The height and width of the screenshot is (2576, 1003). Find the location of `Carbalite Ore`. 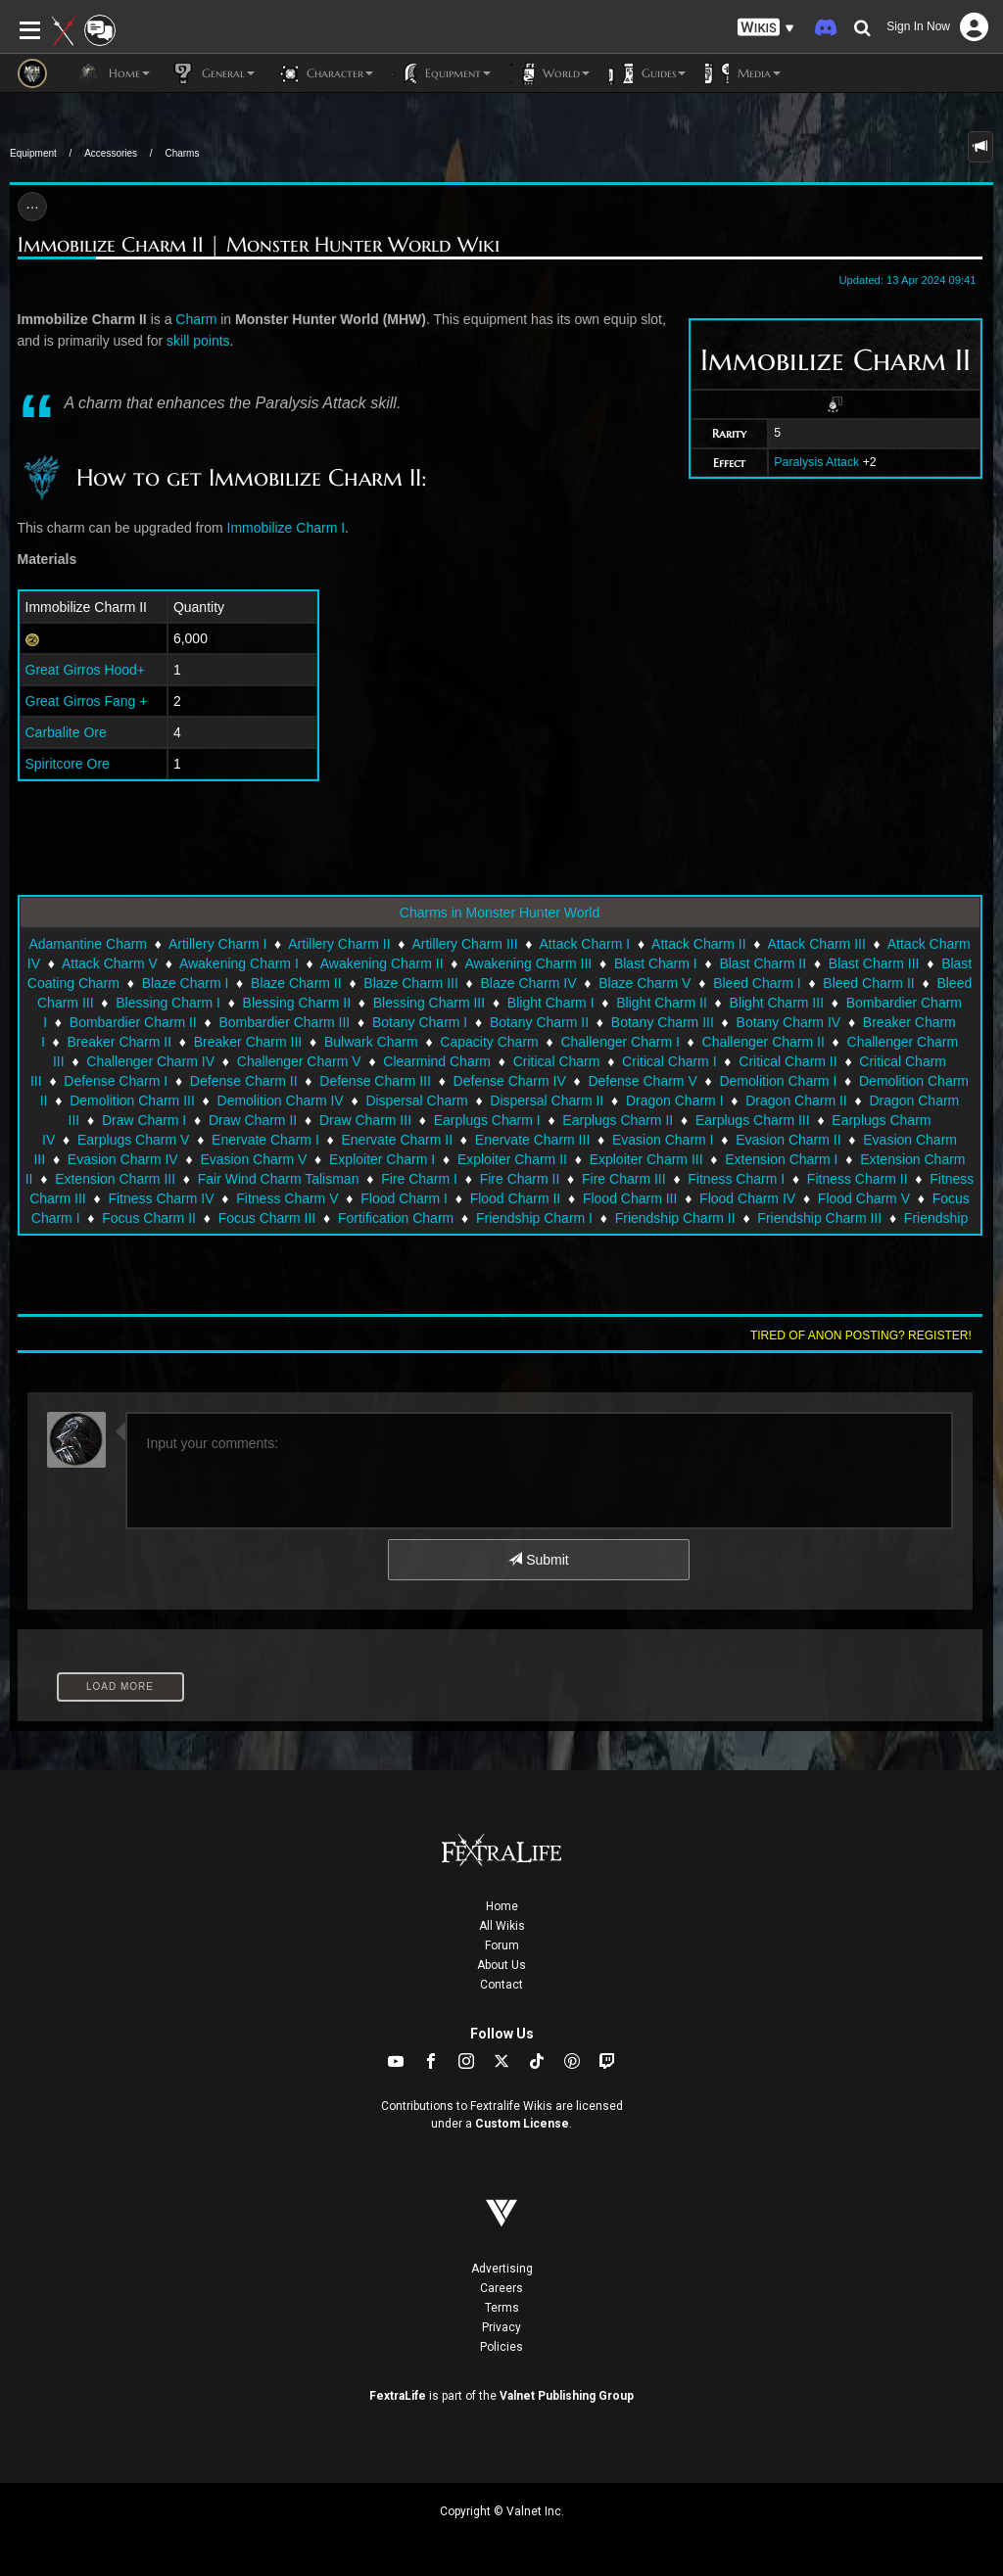

Carbalite Ore is located at coordinates (66, 732).